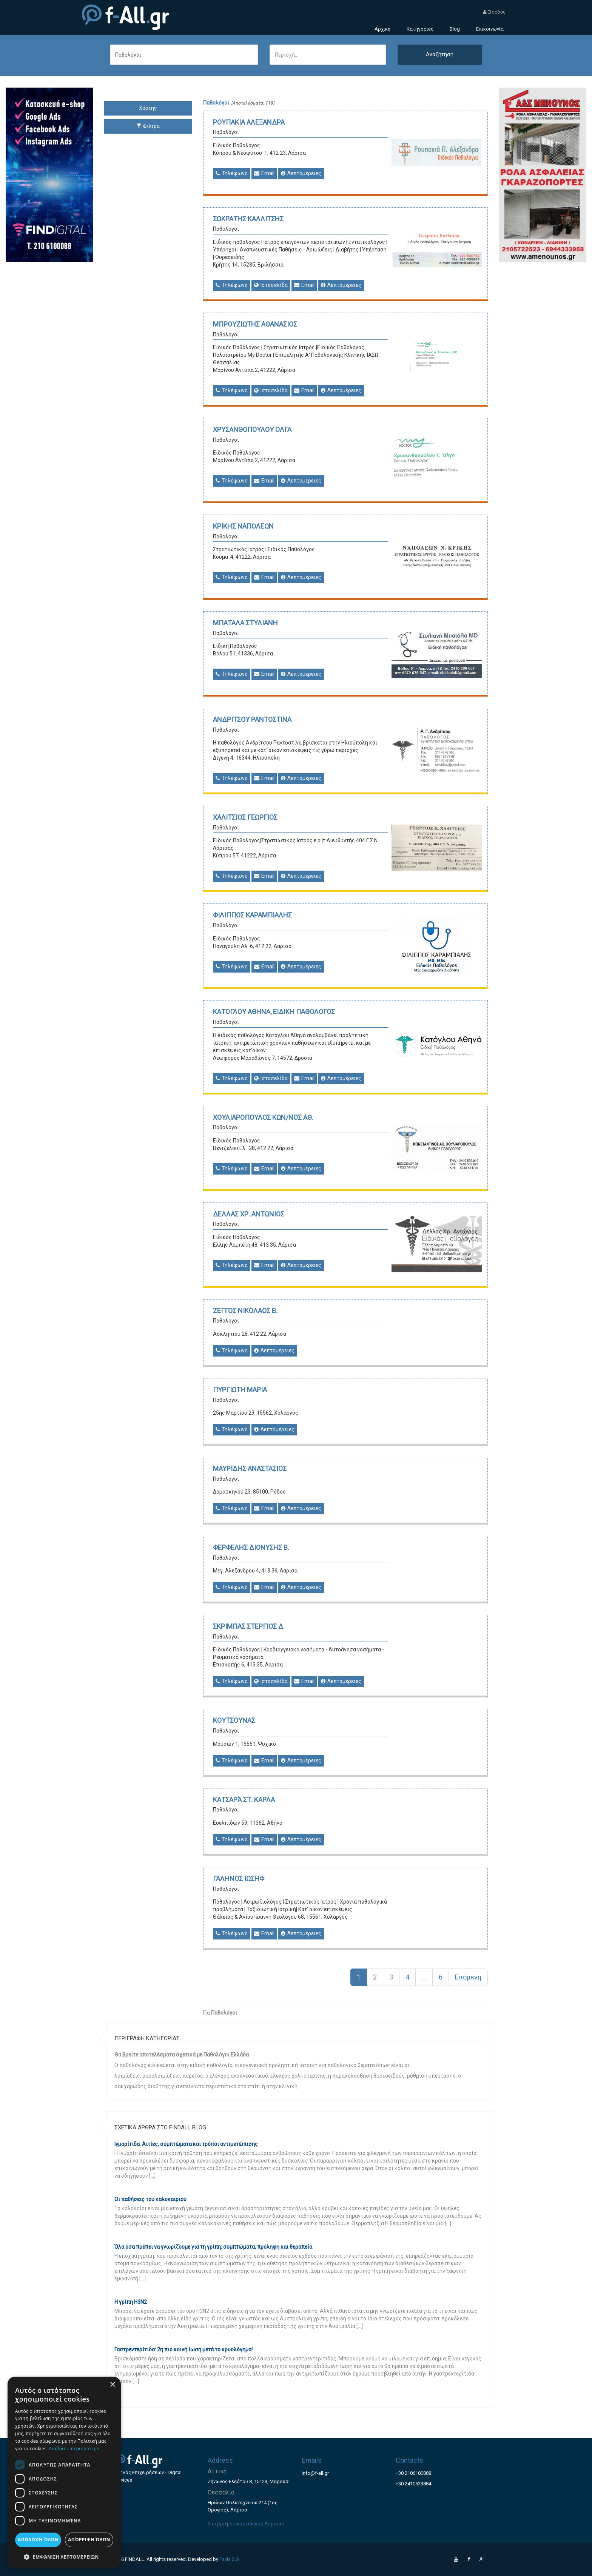 The height and width of the screenshot is (2576, 592). I want to click on ΖΕΓΓΟΣ ΝΙΚΟΛΑΟΣ Β., so click(245, 1311).